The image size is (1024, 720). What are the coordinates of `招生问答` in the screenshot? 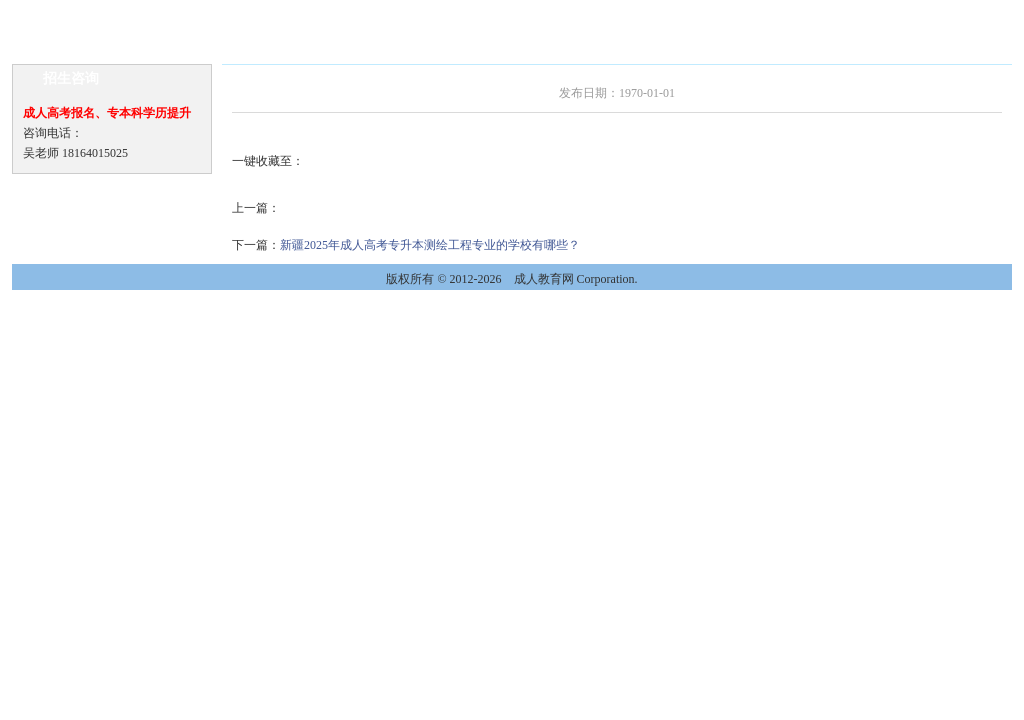 It's located at (484, 14).